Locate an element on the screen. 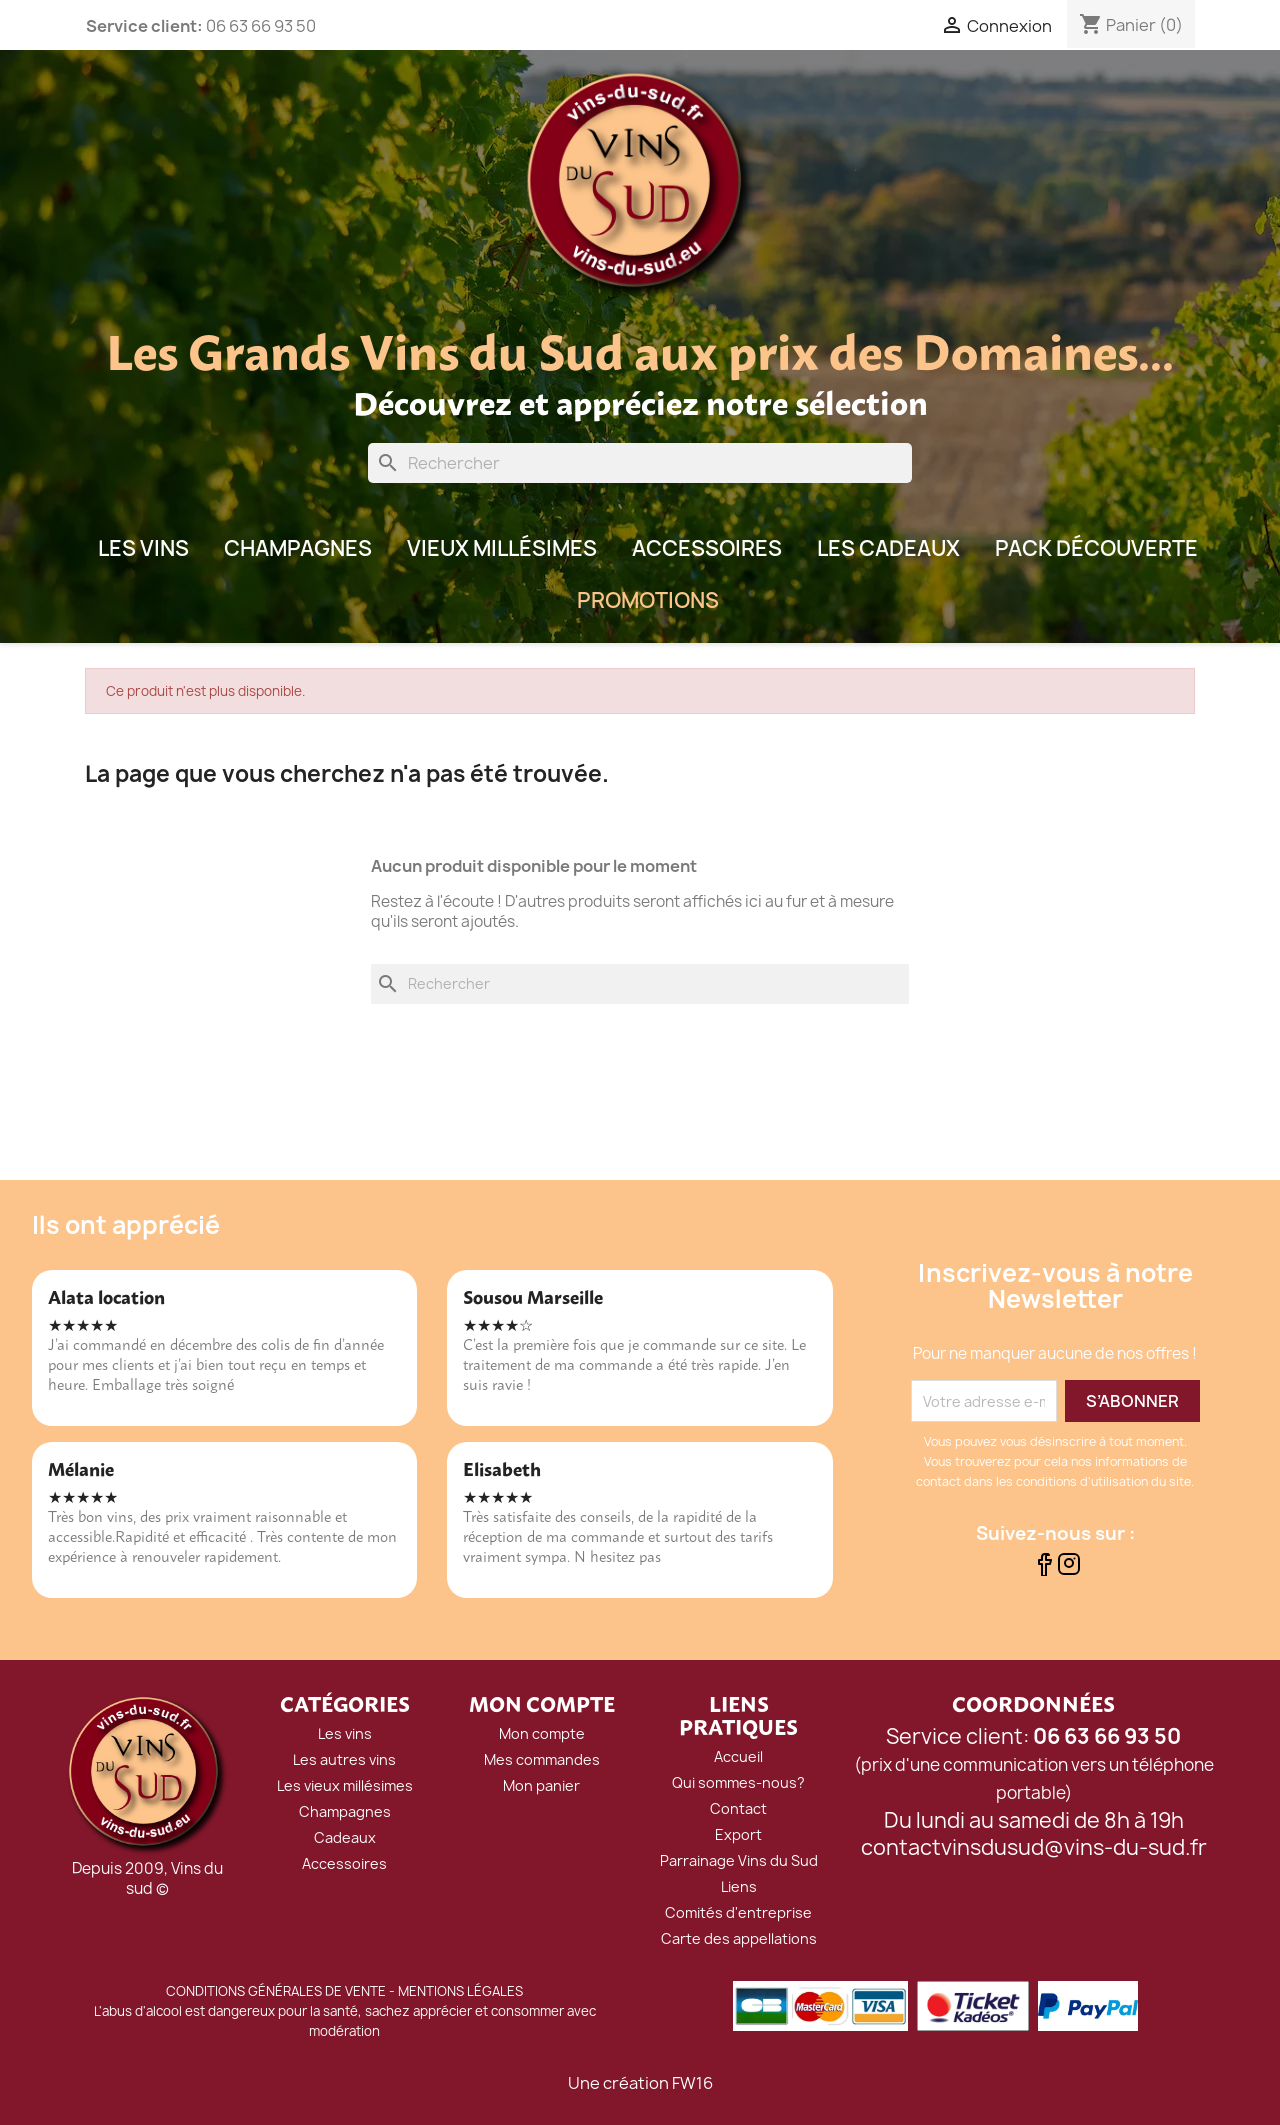  [Suivez-nous sur Instagram] is located at coordinates (1069, 1570).